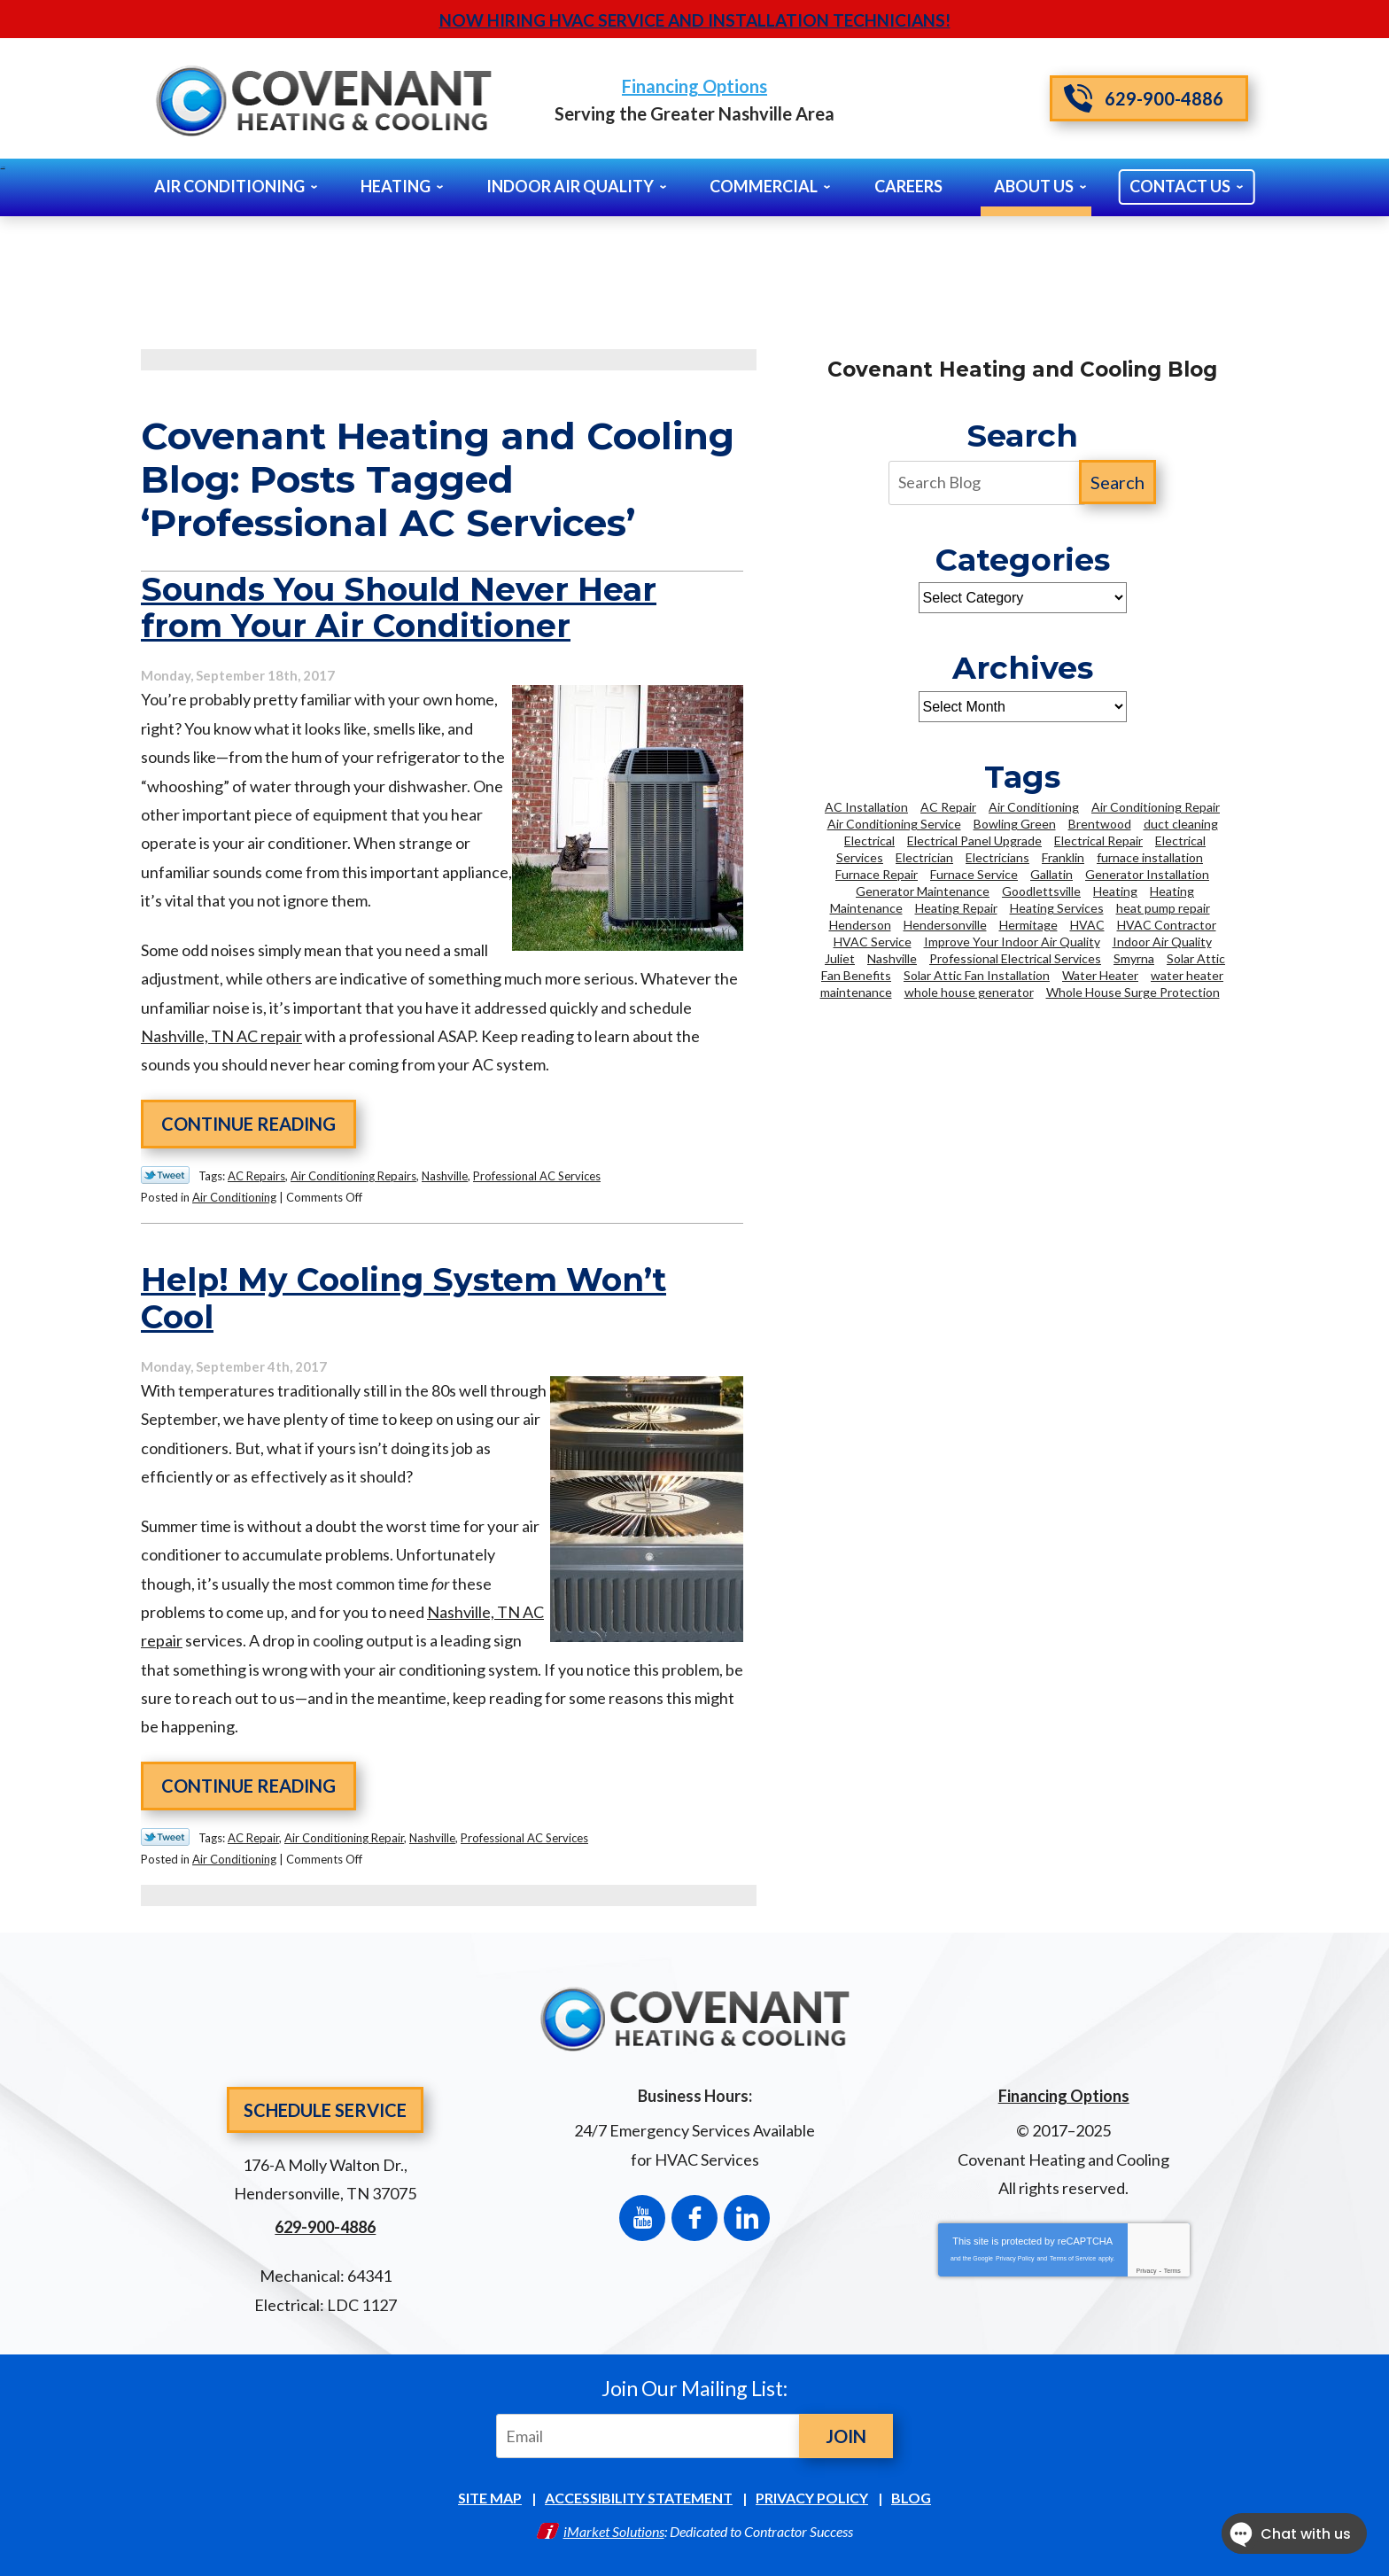  I want to click on Generator Installation [Generator Installation (2 items)], so click(1147, 874).